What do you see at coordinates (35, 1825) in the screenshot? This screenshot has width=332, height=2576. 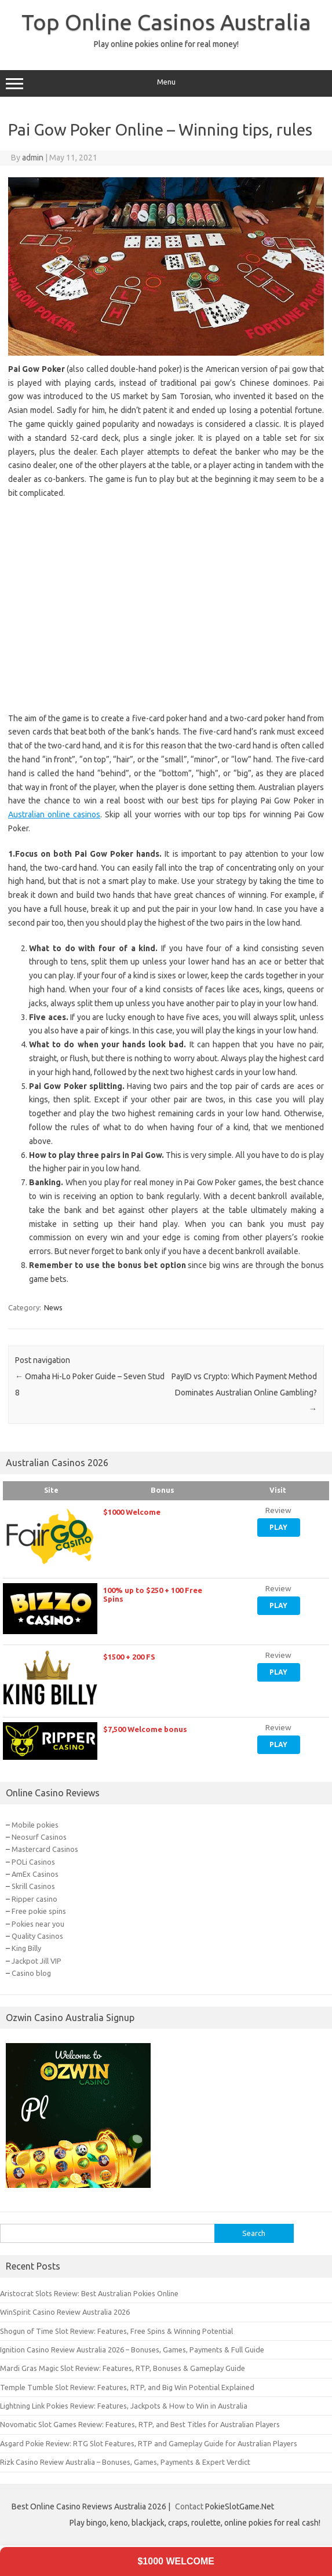 I see `Mobile pokies` at bounding box center [35, 1825].